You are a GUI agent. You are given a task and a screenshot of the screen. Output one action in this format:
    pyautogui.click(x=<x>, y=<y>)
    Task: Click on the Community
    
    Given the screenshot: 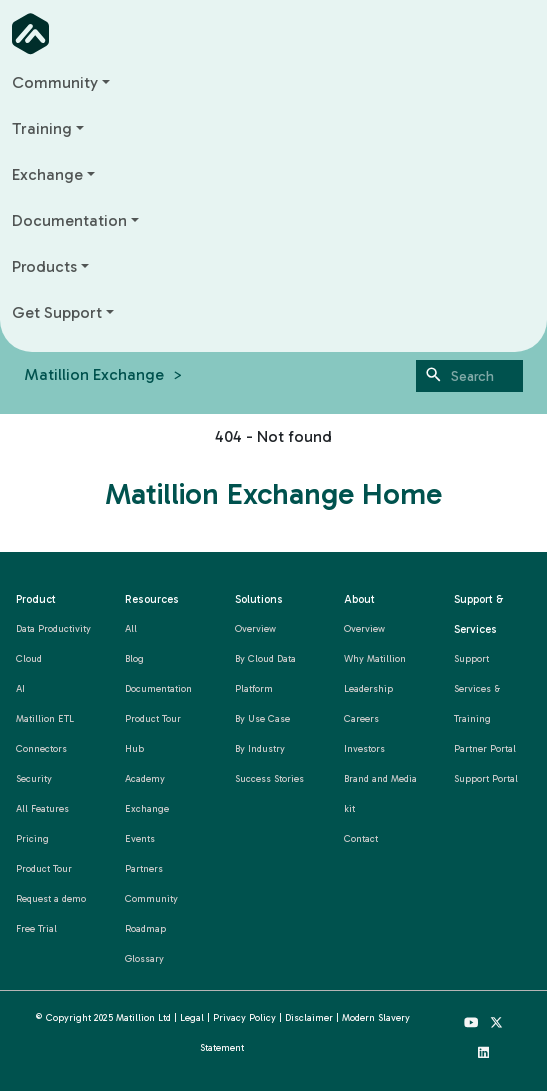 What is the action you would take?
    pyautogui.click(x=151, y=898)
    